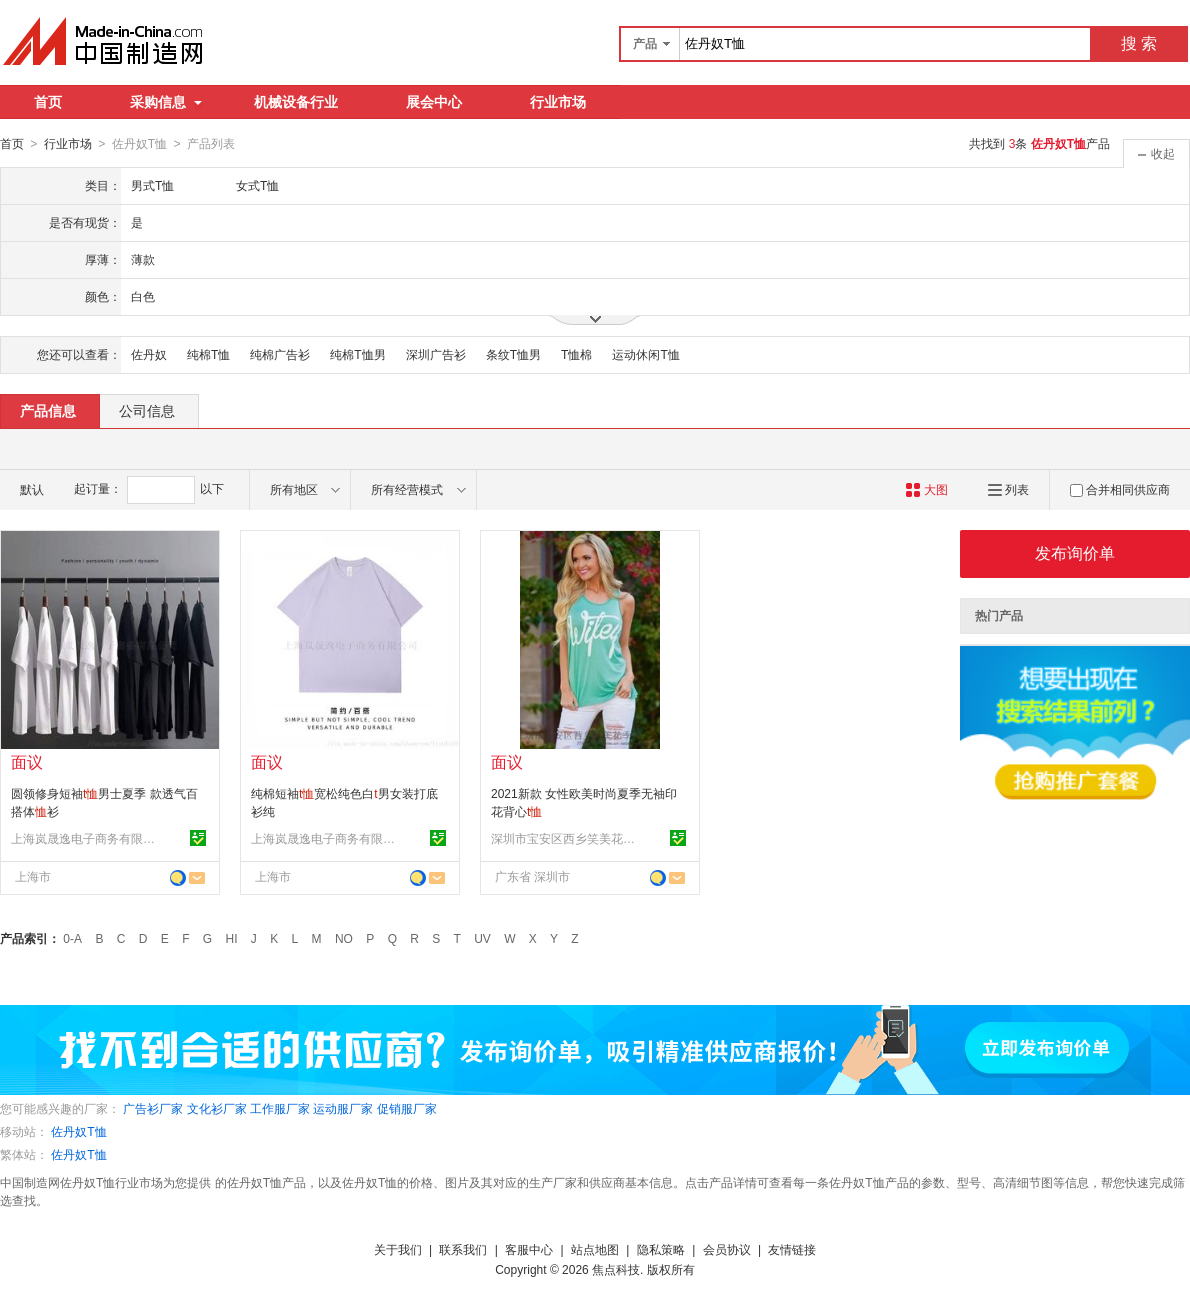 The height and width of the screenshot is (1299, 1190). I want to click on 机械设备行业, so click(296, 102).